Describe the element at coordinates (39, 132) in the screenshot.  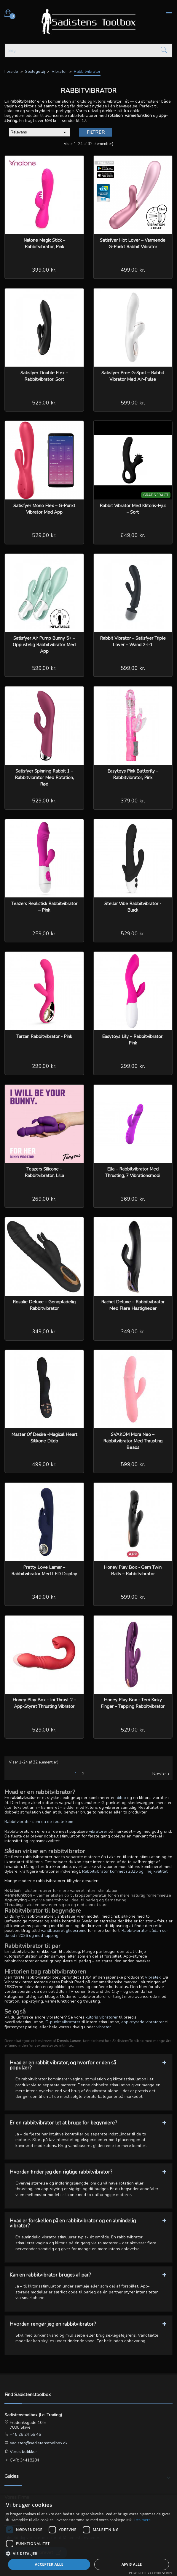
I see `Relevans` at that location.